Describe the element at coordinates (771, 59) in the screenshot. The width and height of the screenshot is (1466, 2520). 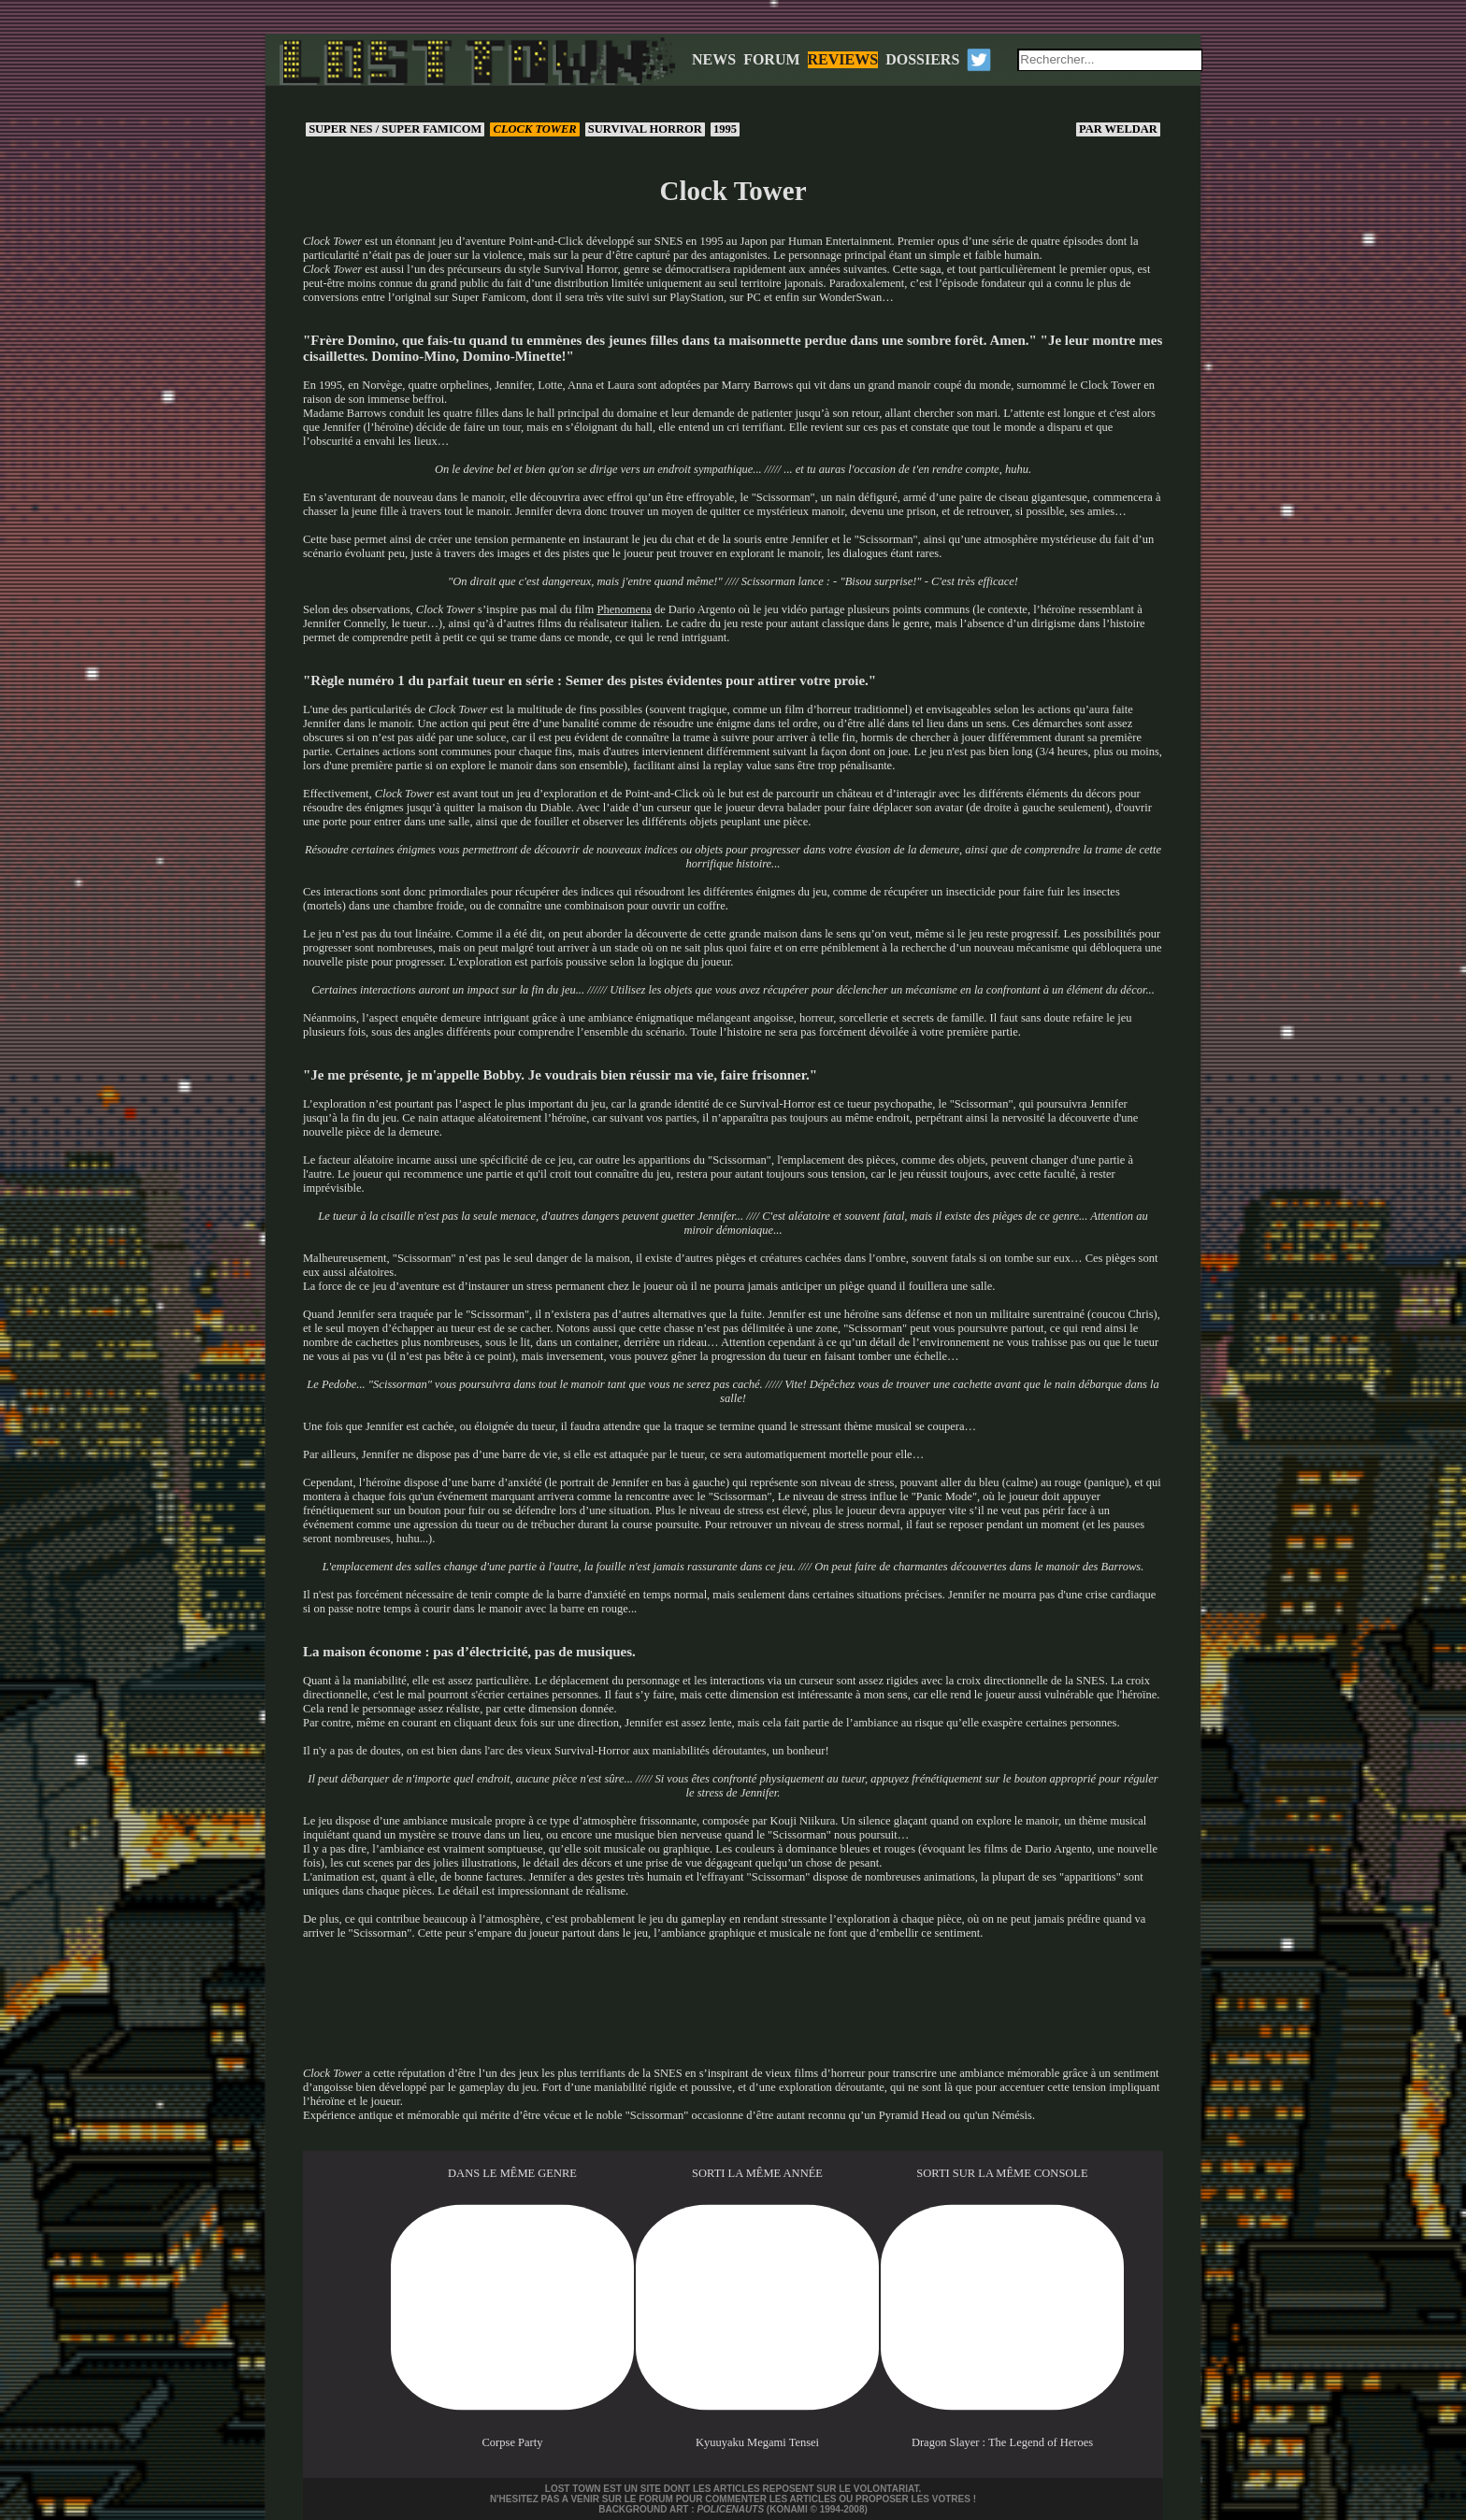
I see `FORUM` at that location.